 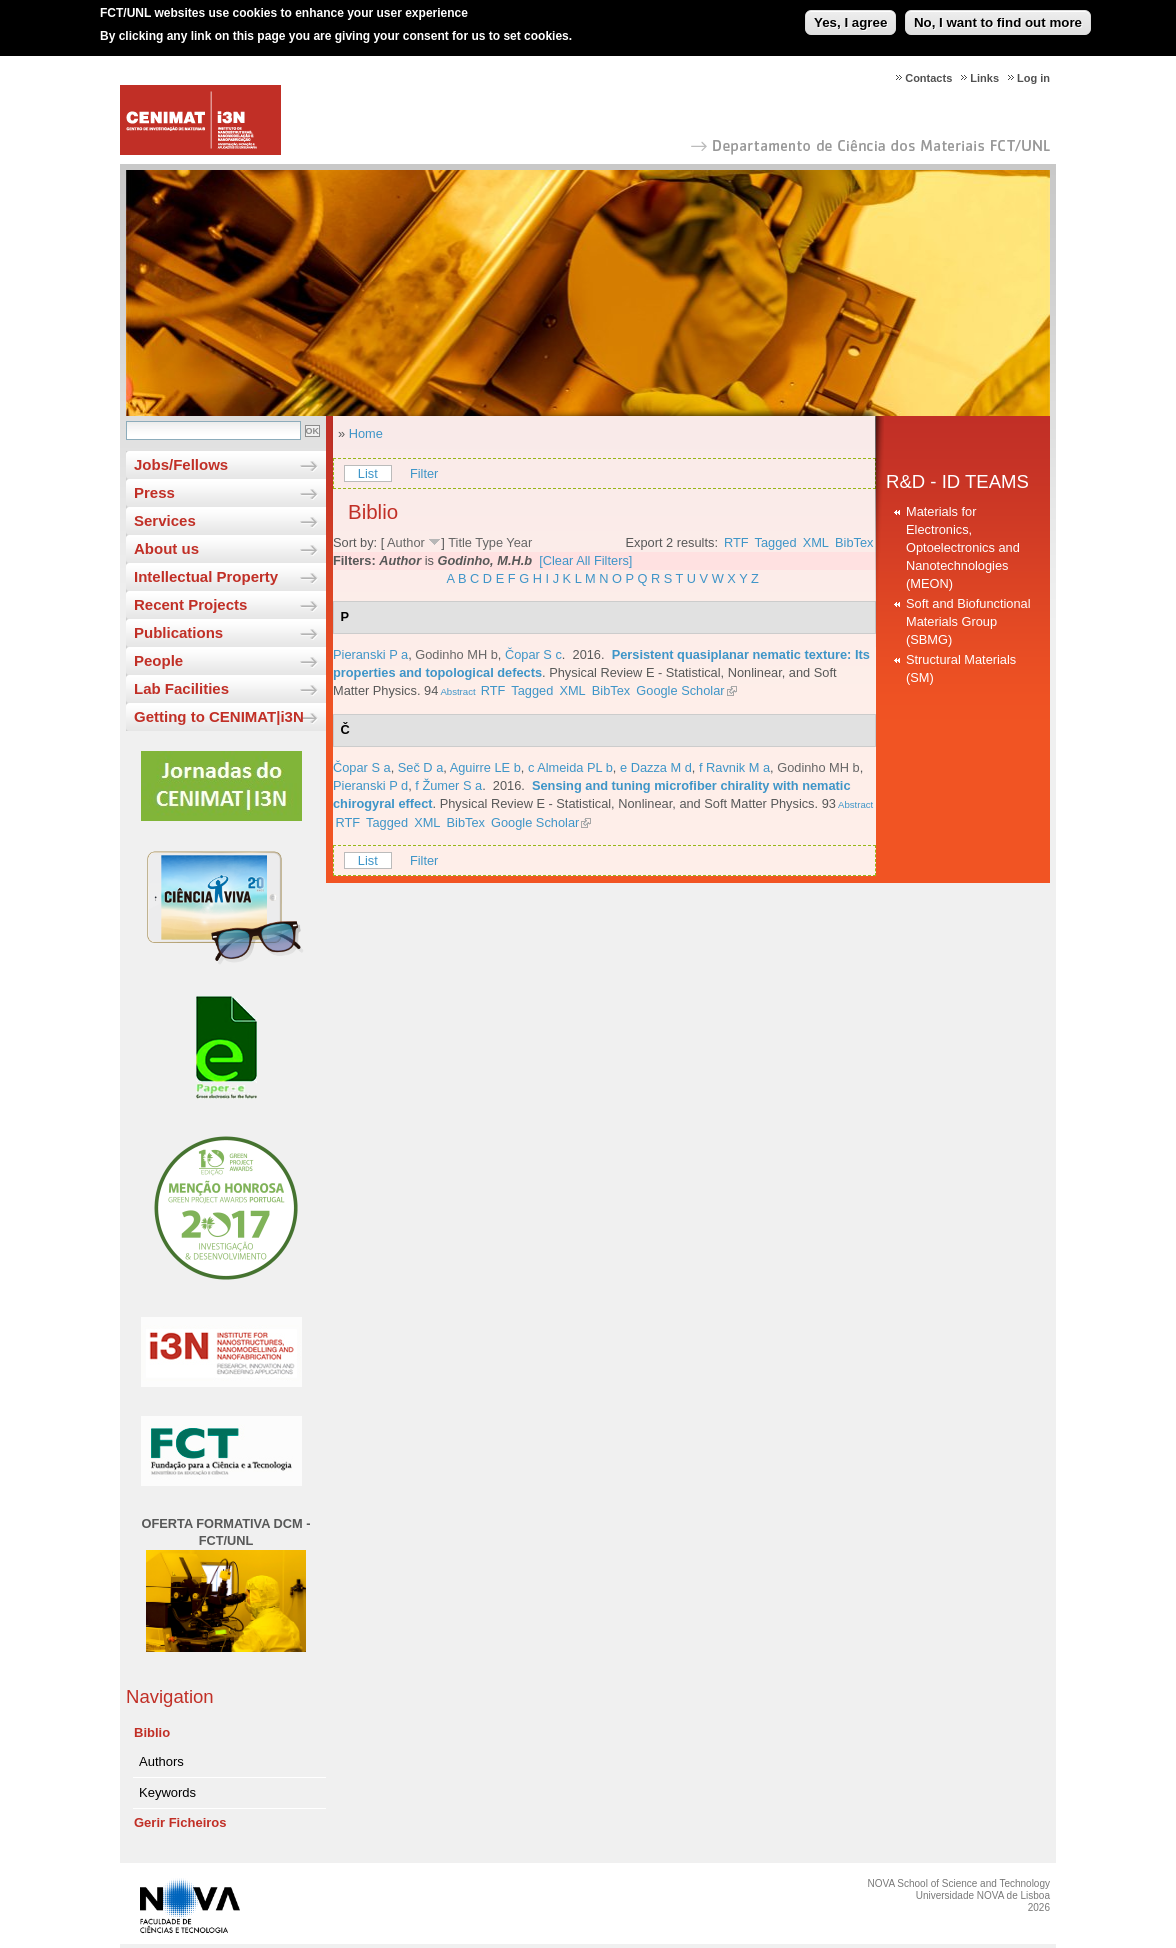 What do you see at coordinates (421, 767) in the screenshot?
I see `Seč D a` at bounding box center [421, 767].